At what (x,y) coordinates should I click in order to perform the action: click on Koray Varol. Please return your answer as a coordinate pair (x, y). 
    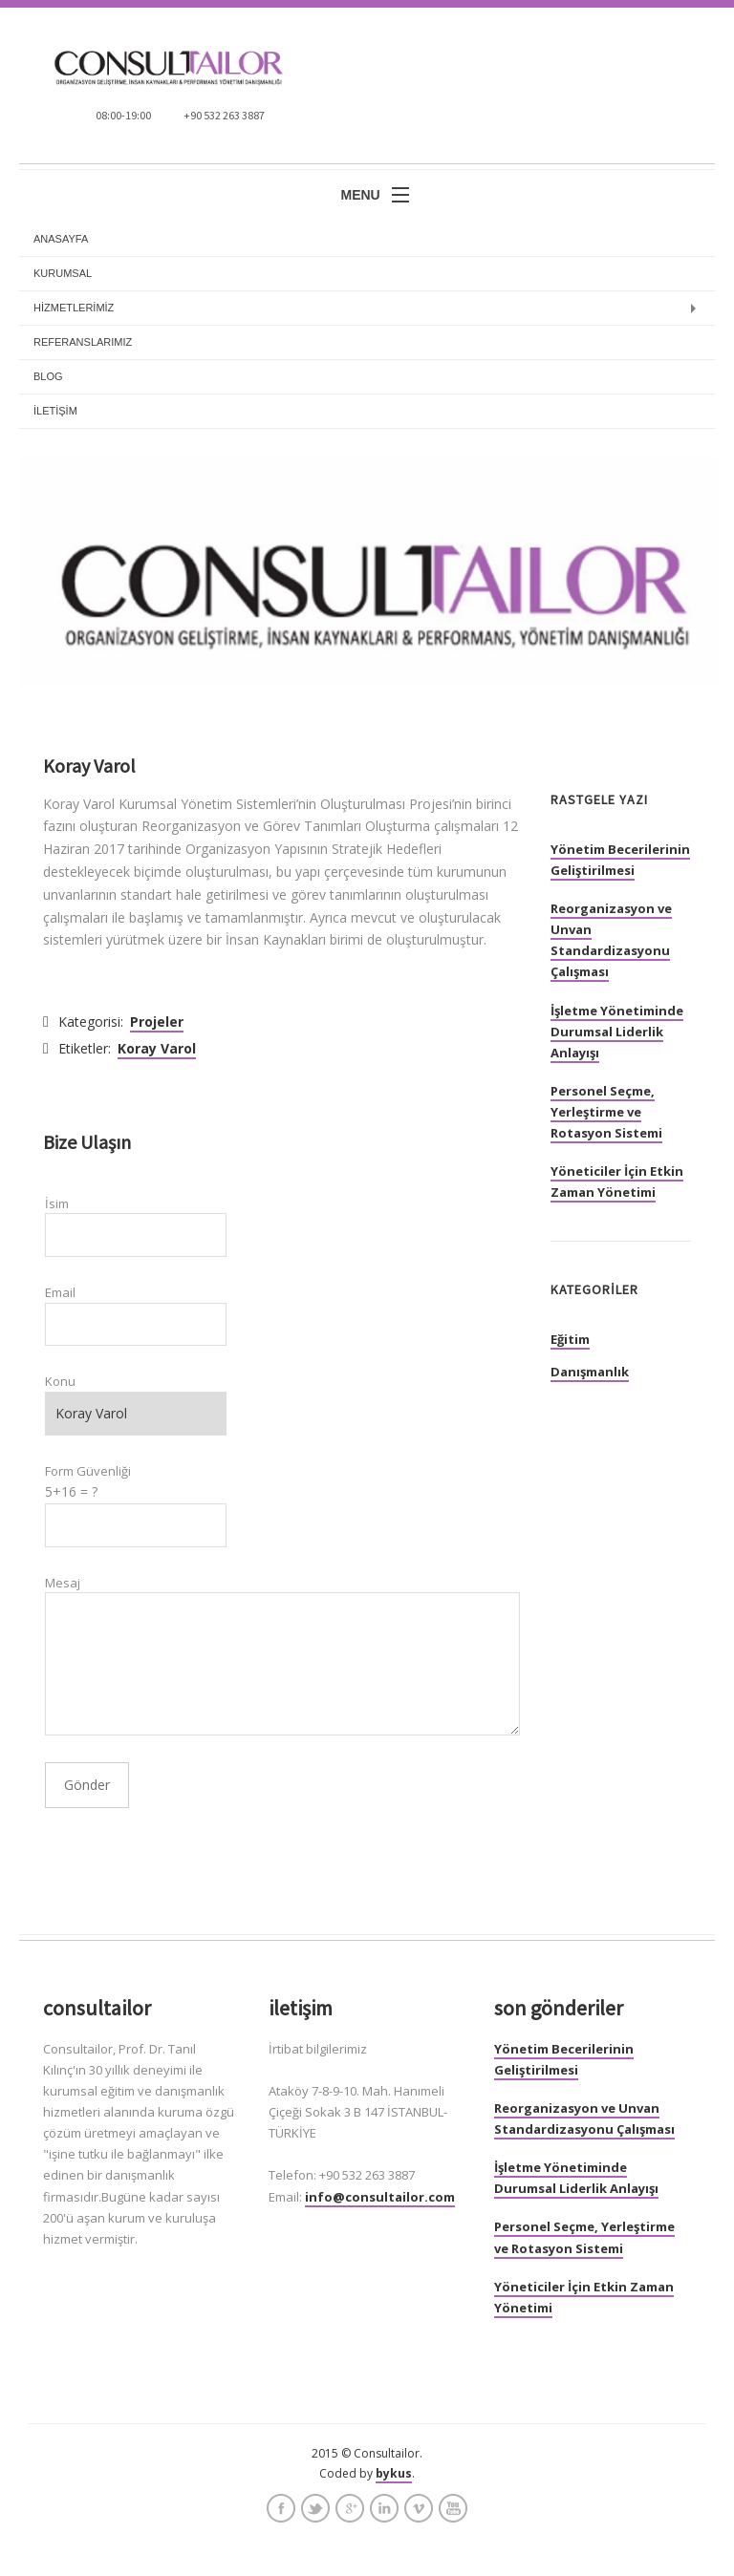
    Looking at the image, I should click on (157, 1048).